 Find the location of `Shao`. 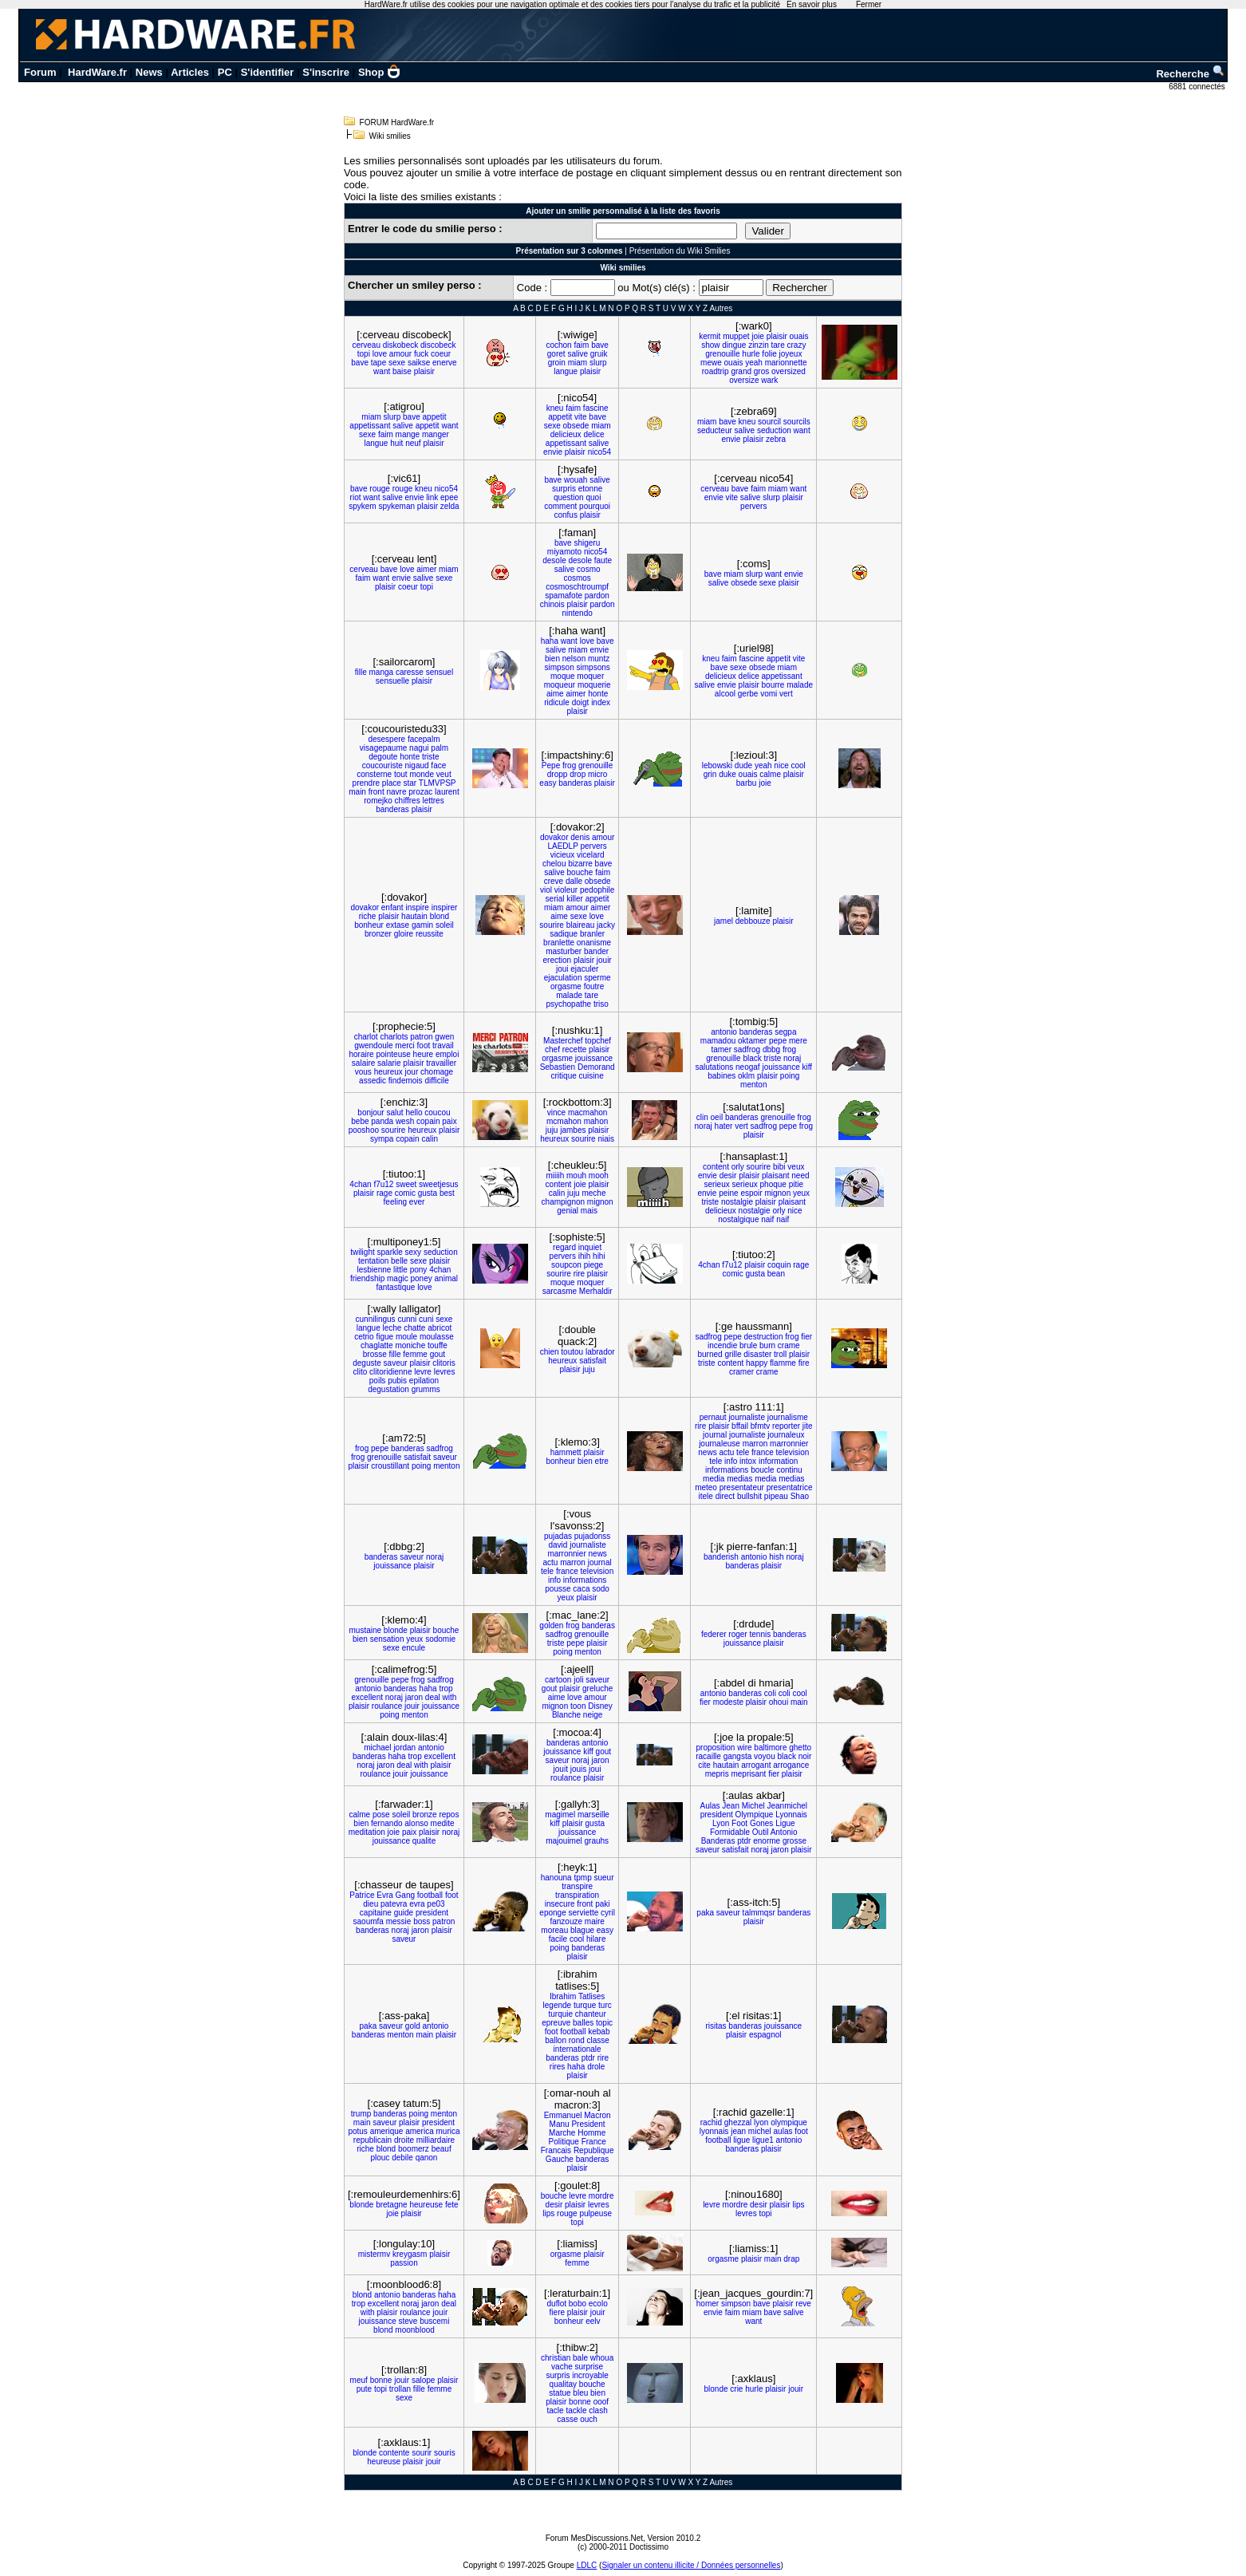

Shao is located at coordinates (800, 1496).